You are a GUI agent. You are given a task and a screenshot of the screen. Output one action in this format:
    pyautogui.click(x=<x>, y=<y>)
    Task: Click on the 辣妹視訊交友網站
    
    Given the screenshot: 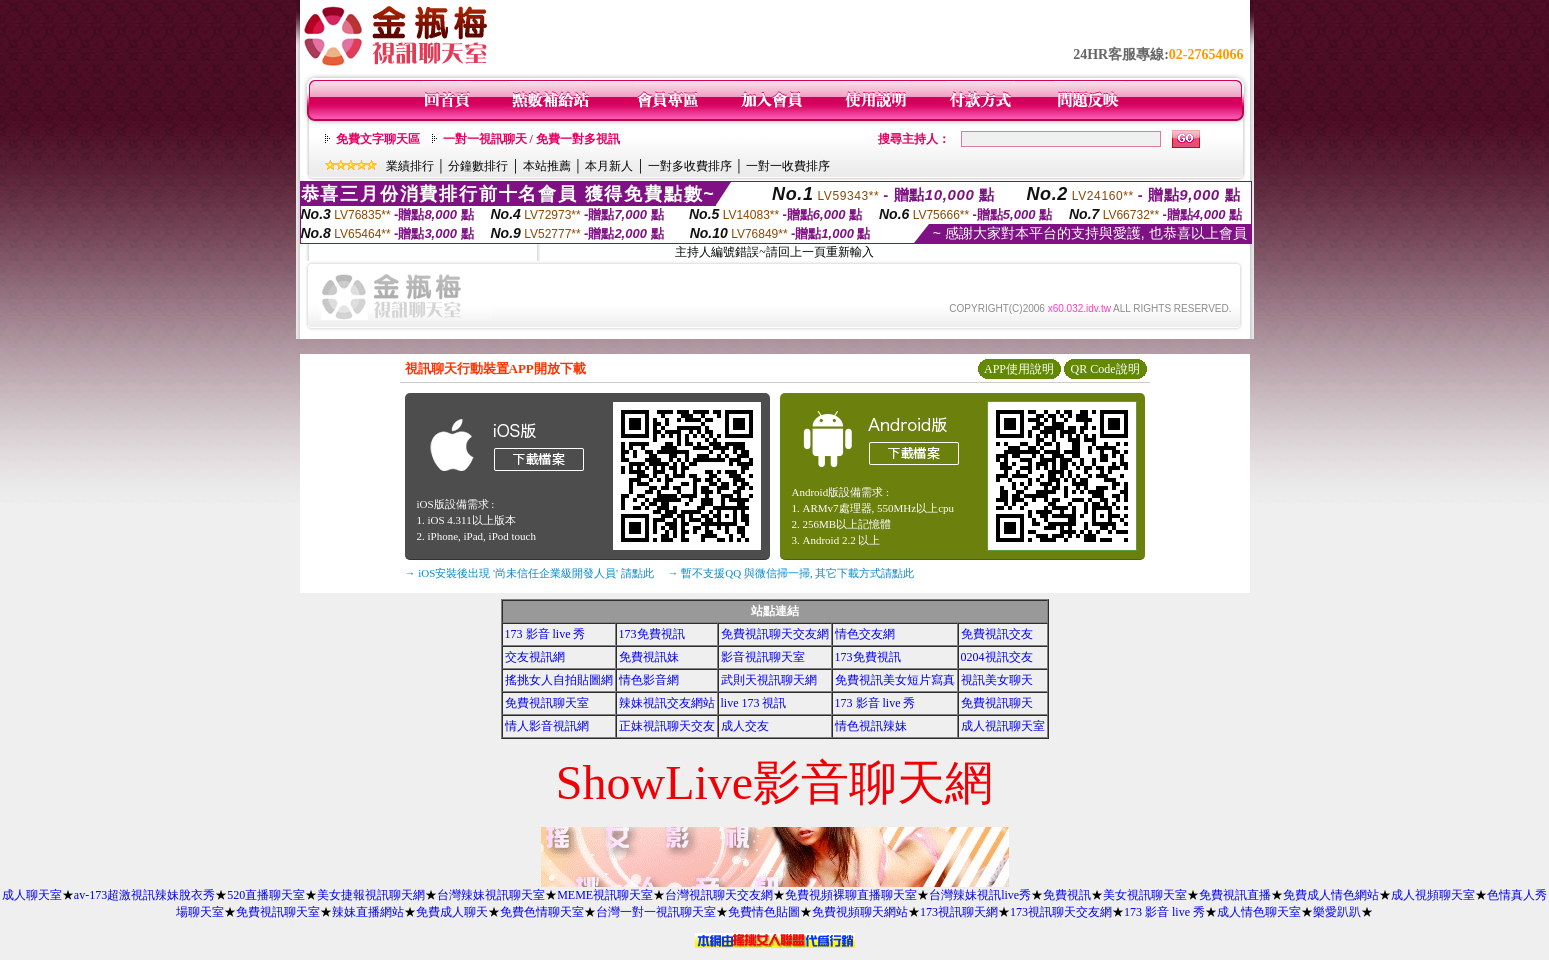 What is the action you would take?
    pyautogui.click(x=667, y=703)
    